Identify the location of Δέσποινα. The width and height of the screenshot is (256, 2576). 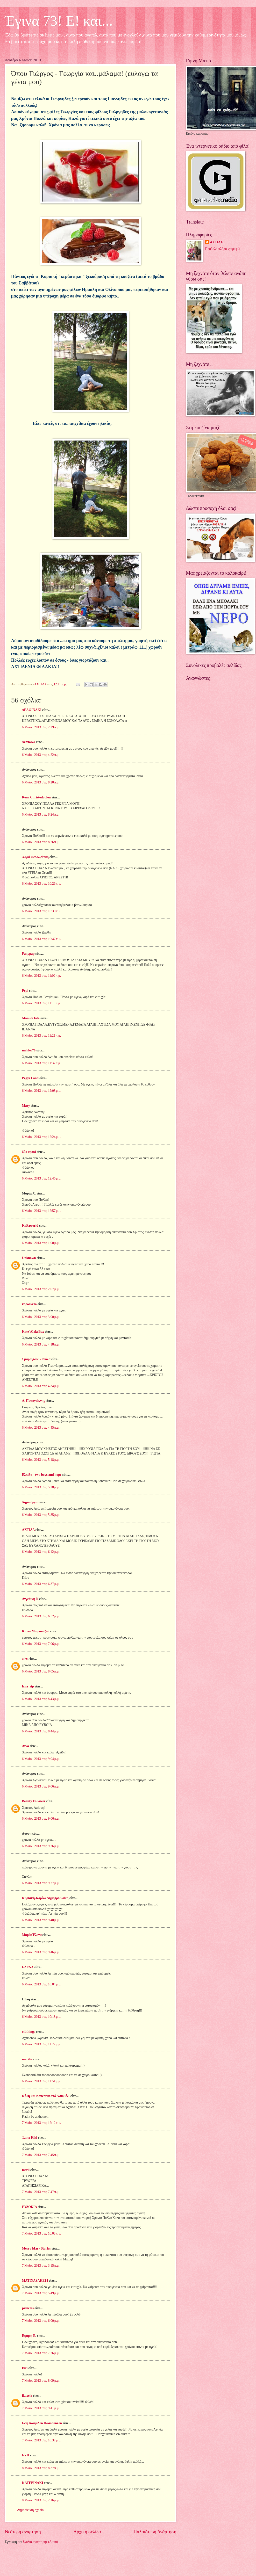
(28, 742).